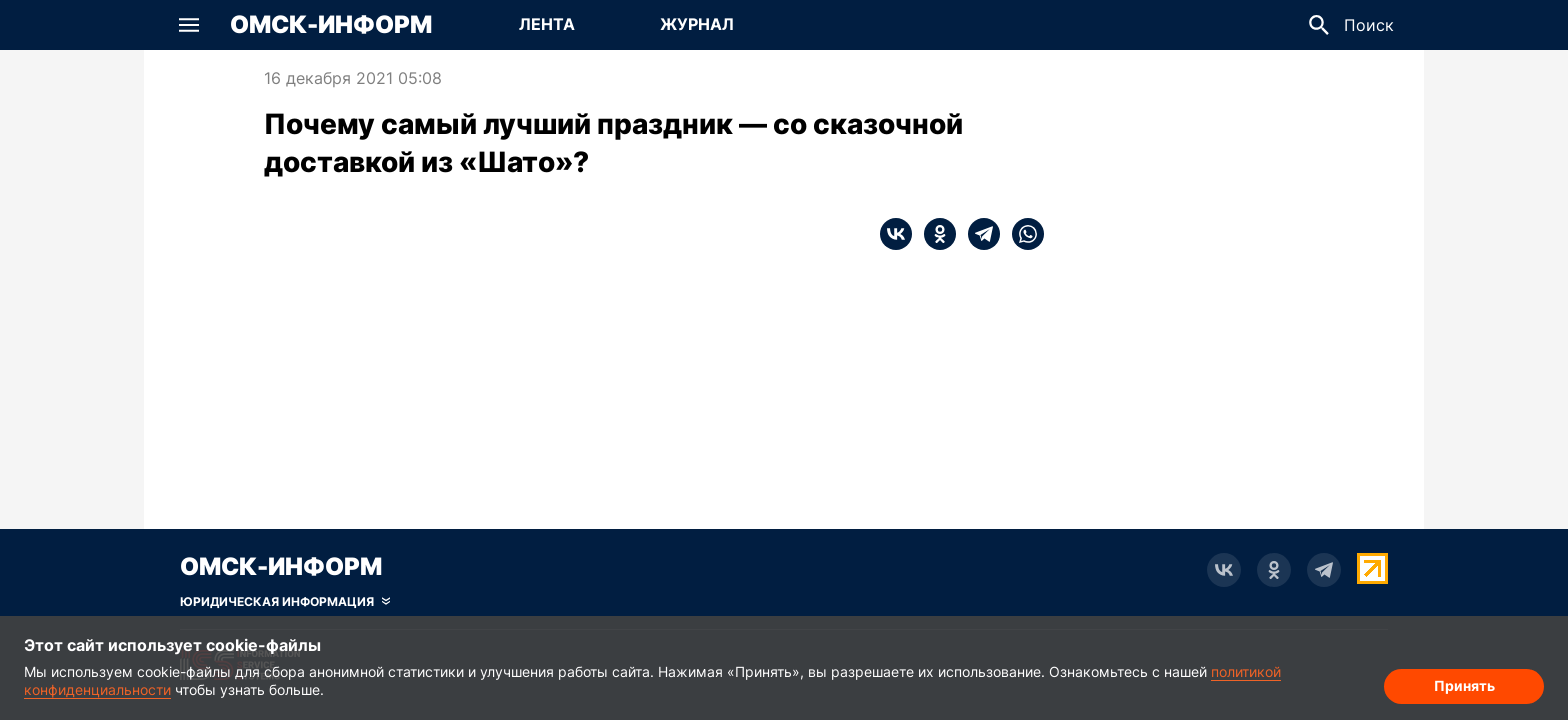 The width and height of the screenshot is (1568, 720). Describe the element at coordinates (697, 24) in the screenshot. I see `Журнал [Перейти на страницу Журнал]` at that location.